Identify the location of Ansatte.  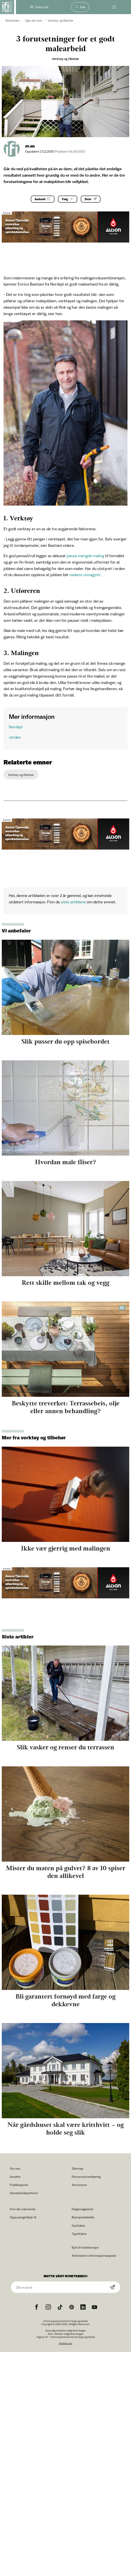
(15, 2176).